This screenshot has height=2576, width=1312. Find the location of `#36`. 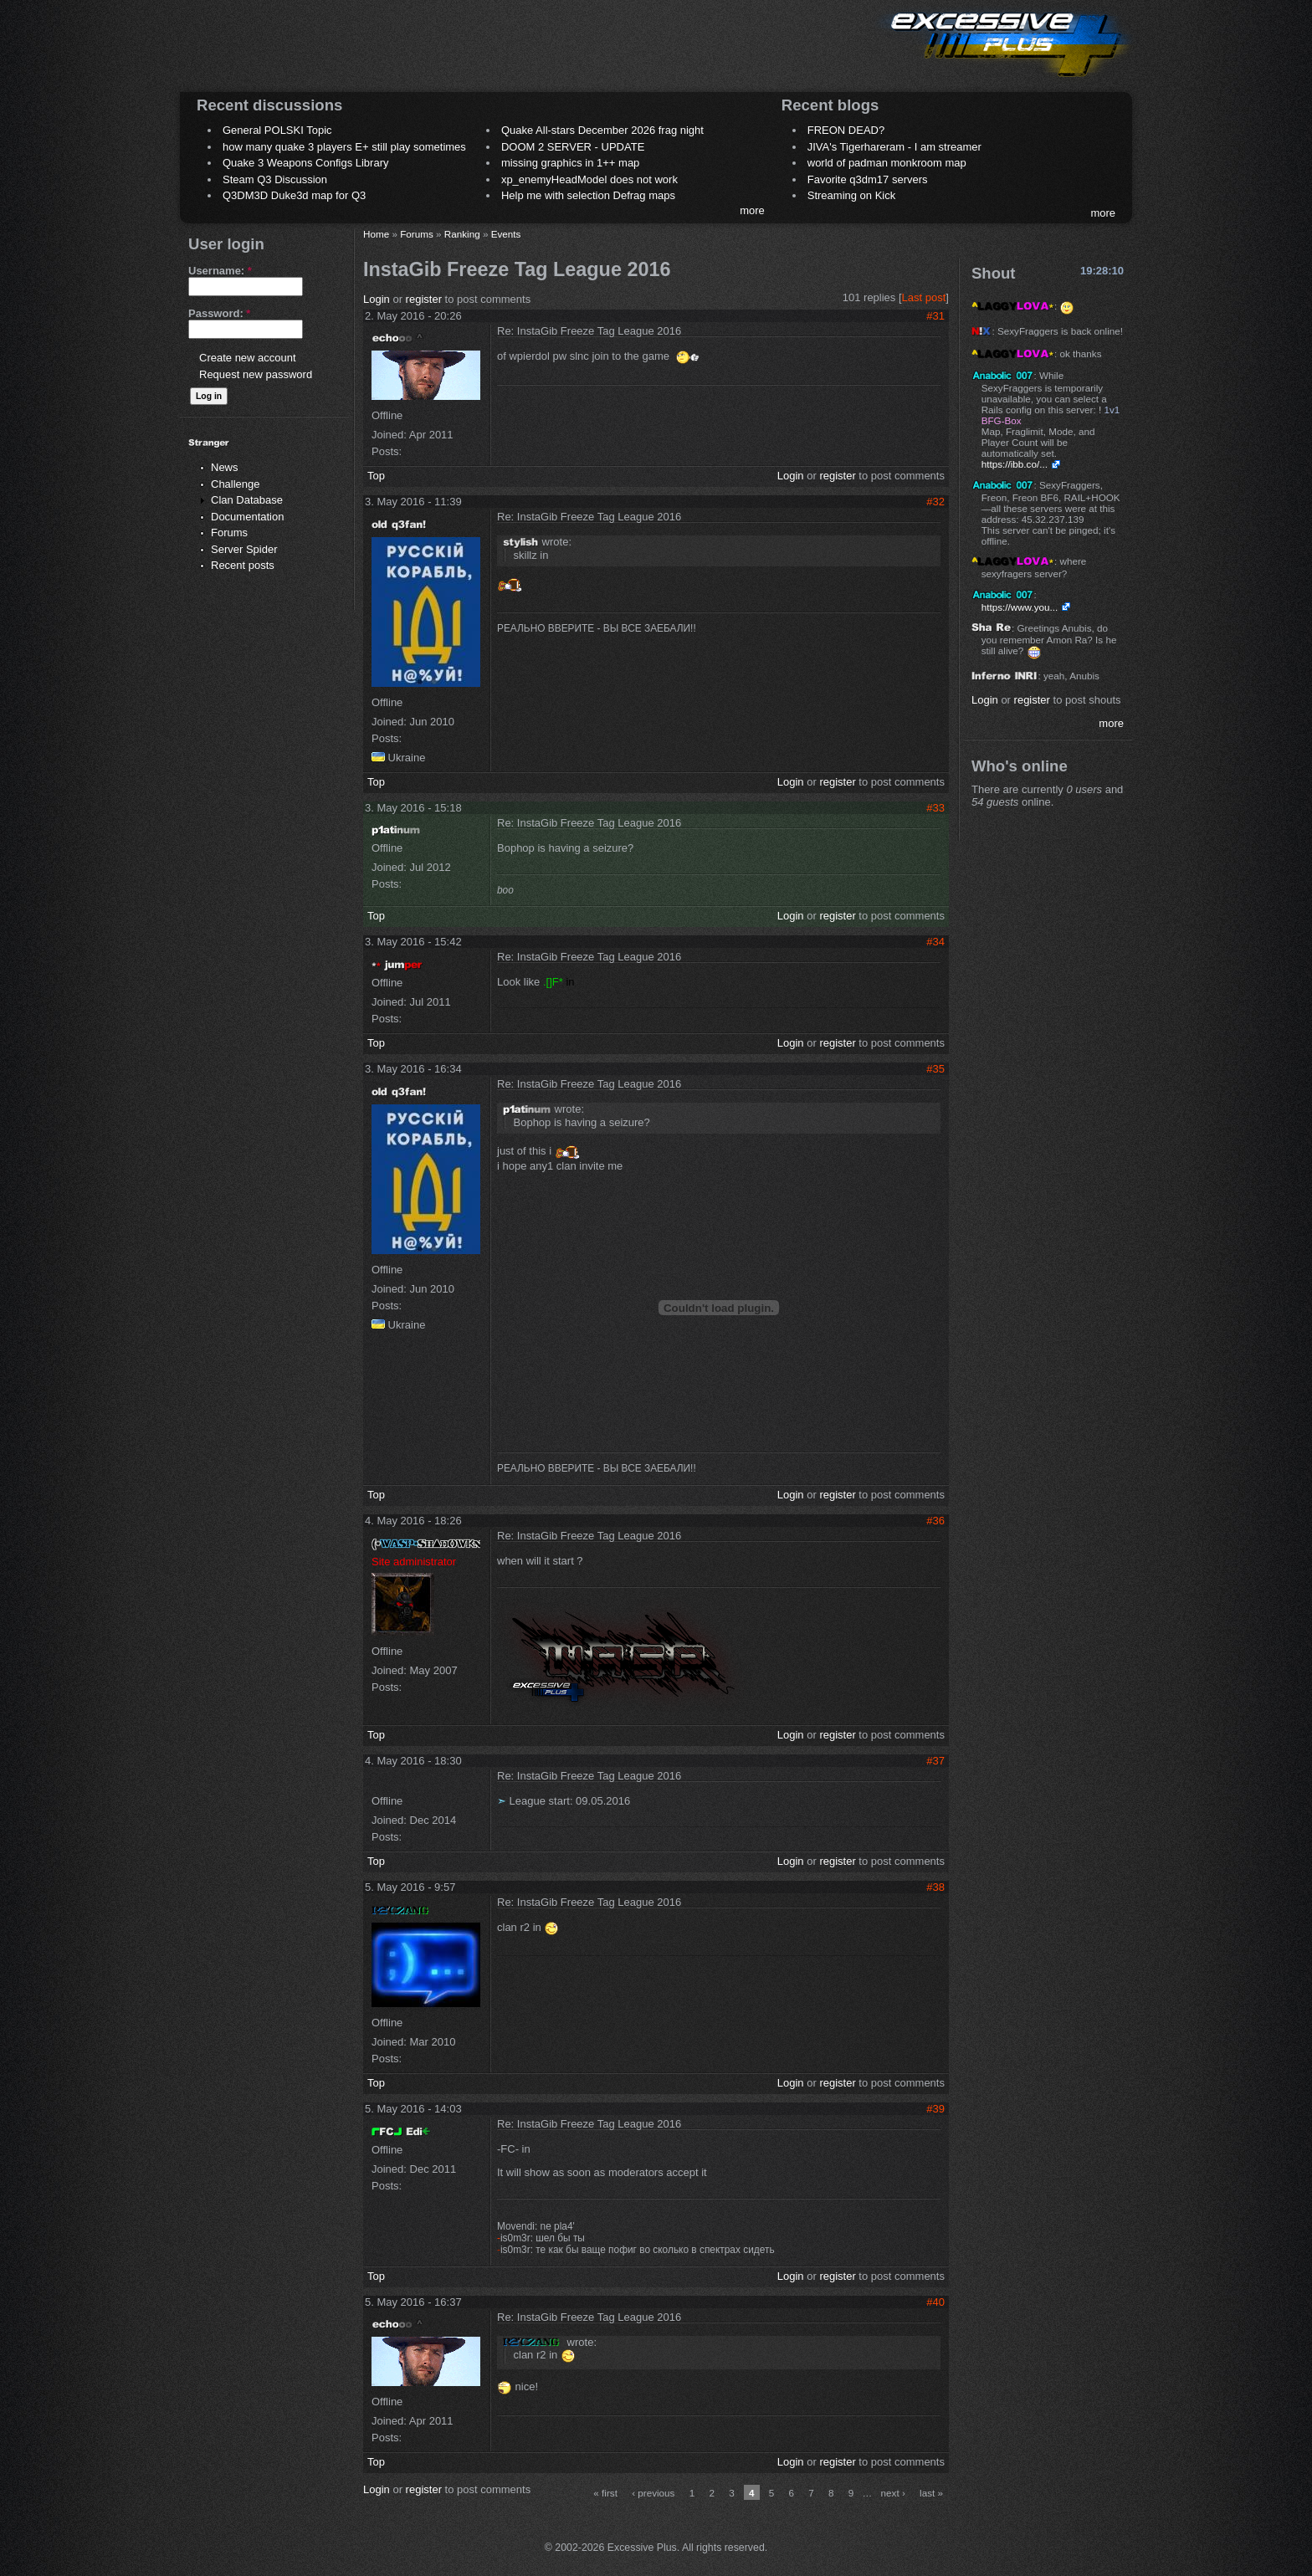

#36 is located at coordinates (935, 1520).